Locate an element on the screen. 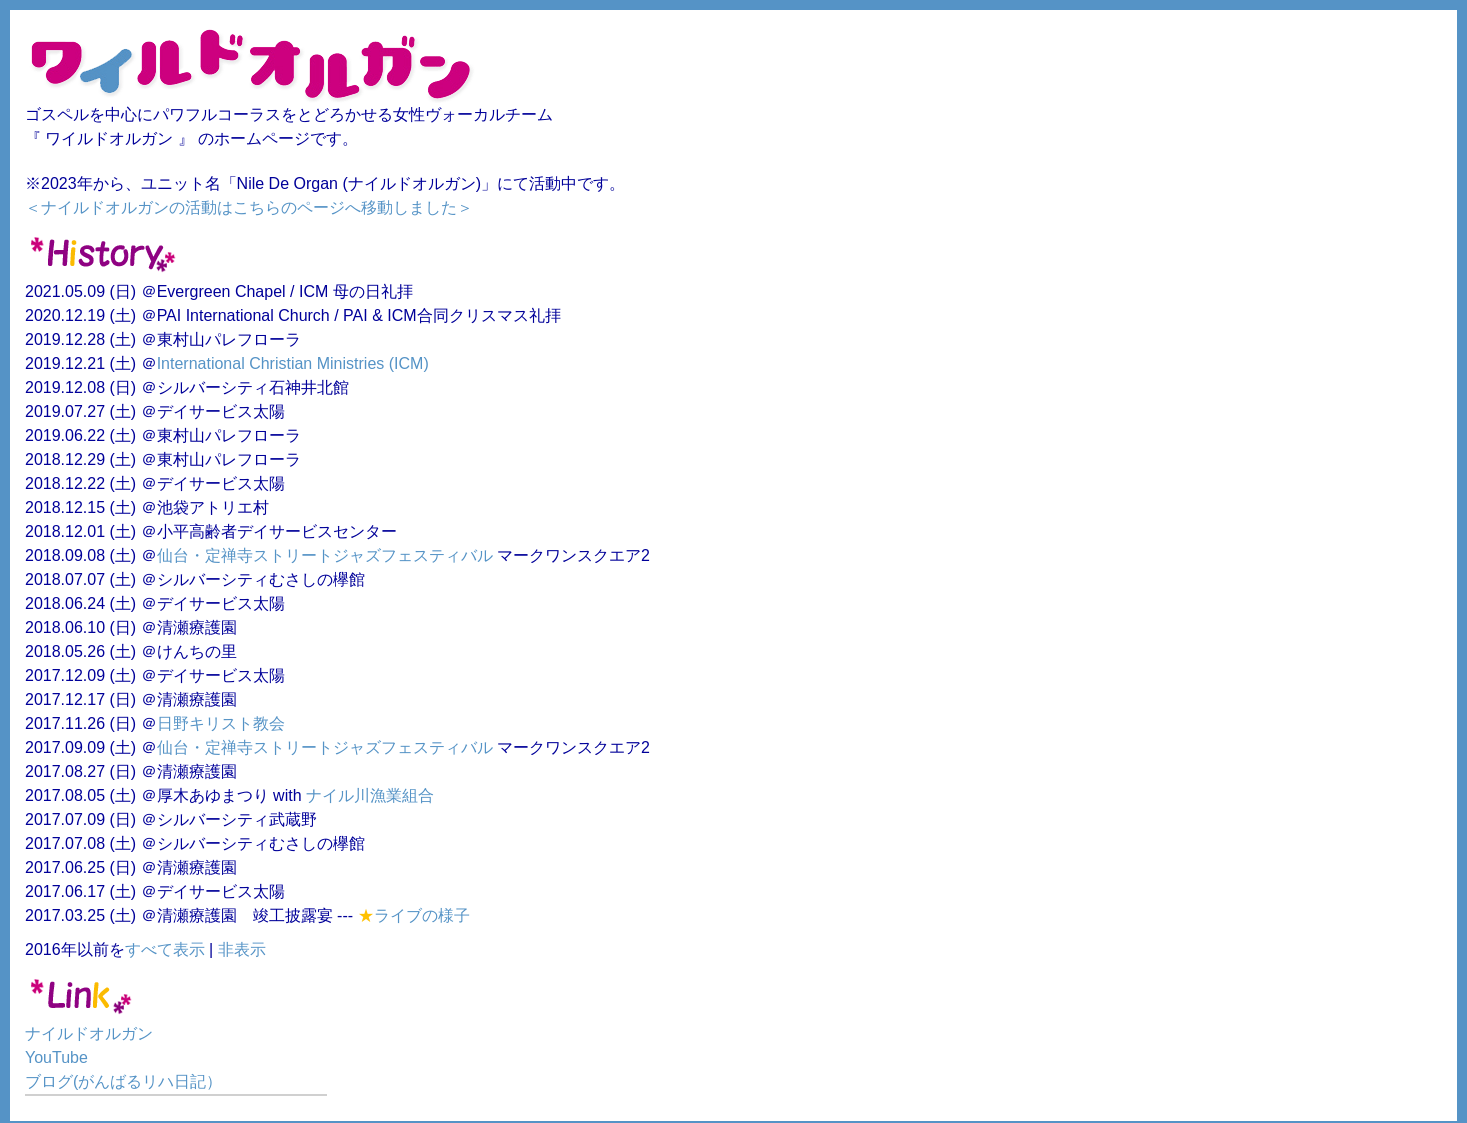 The image size is (1467, 1123). ライブの様子 is located at coordinates (422, 915).